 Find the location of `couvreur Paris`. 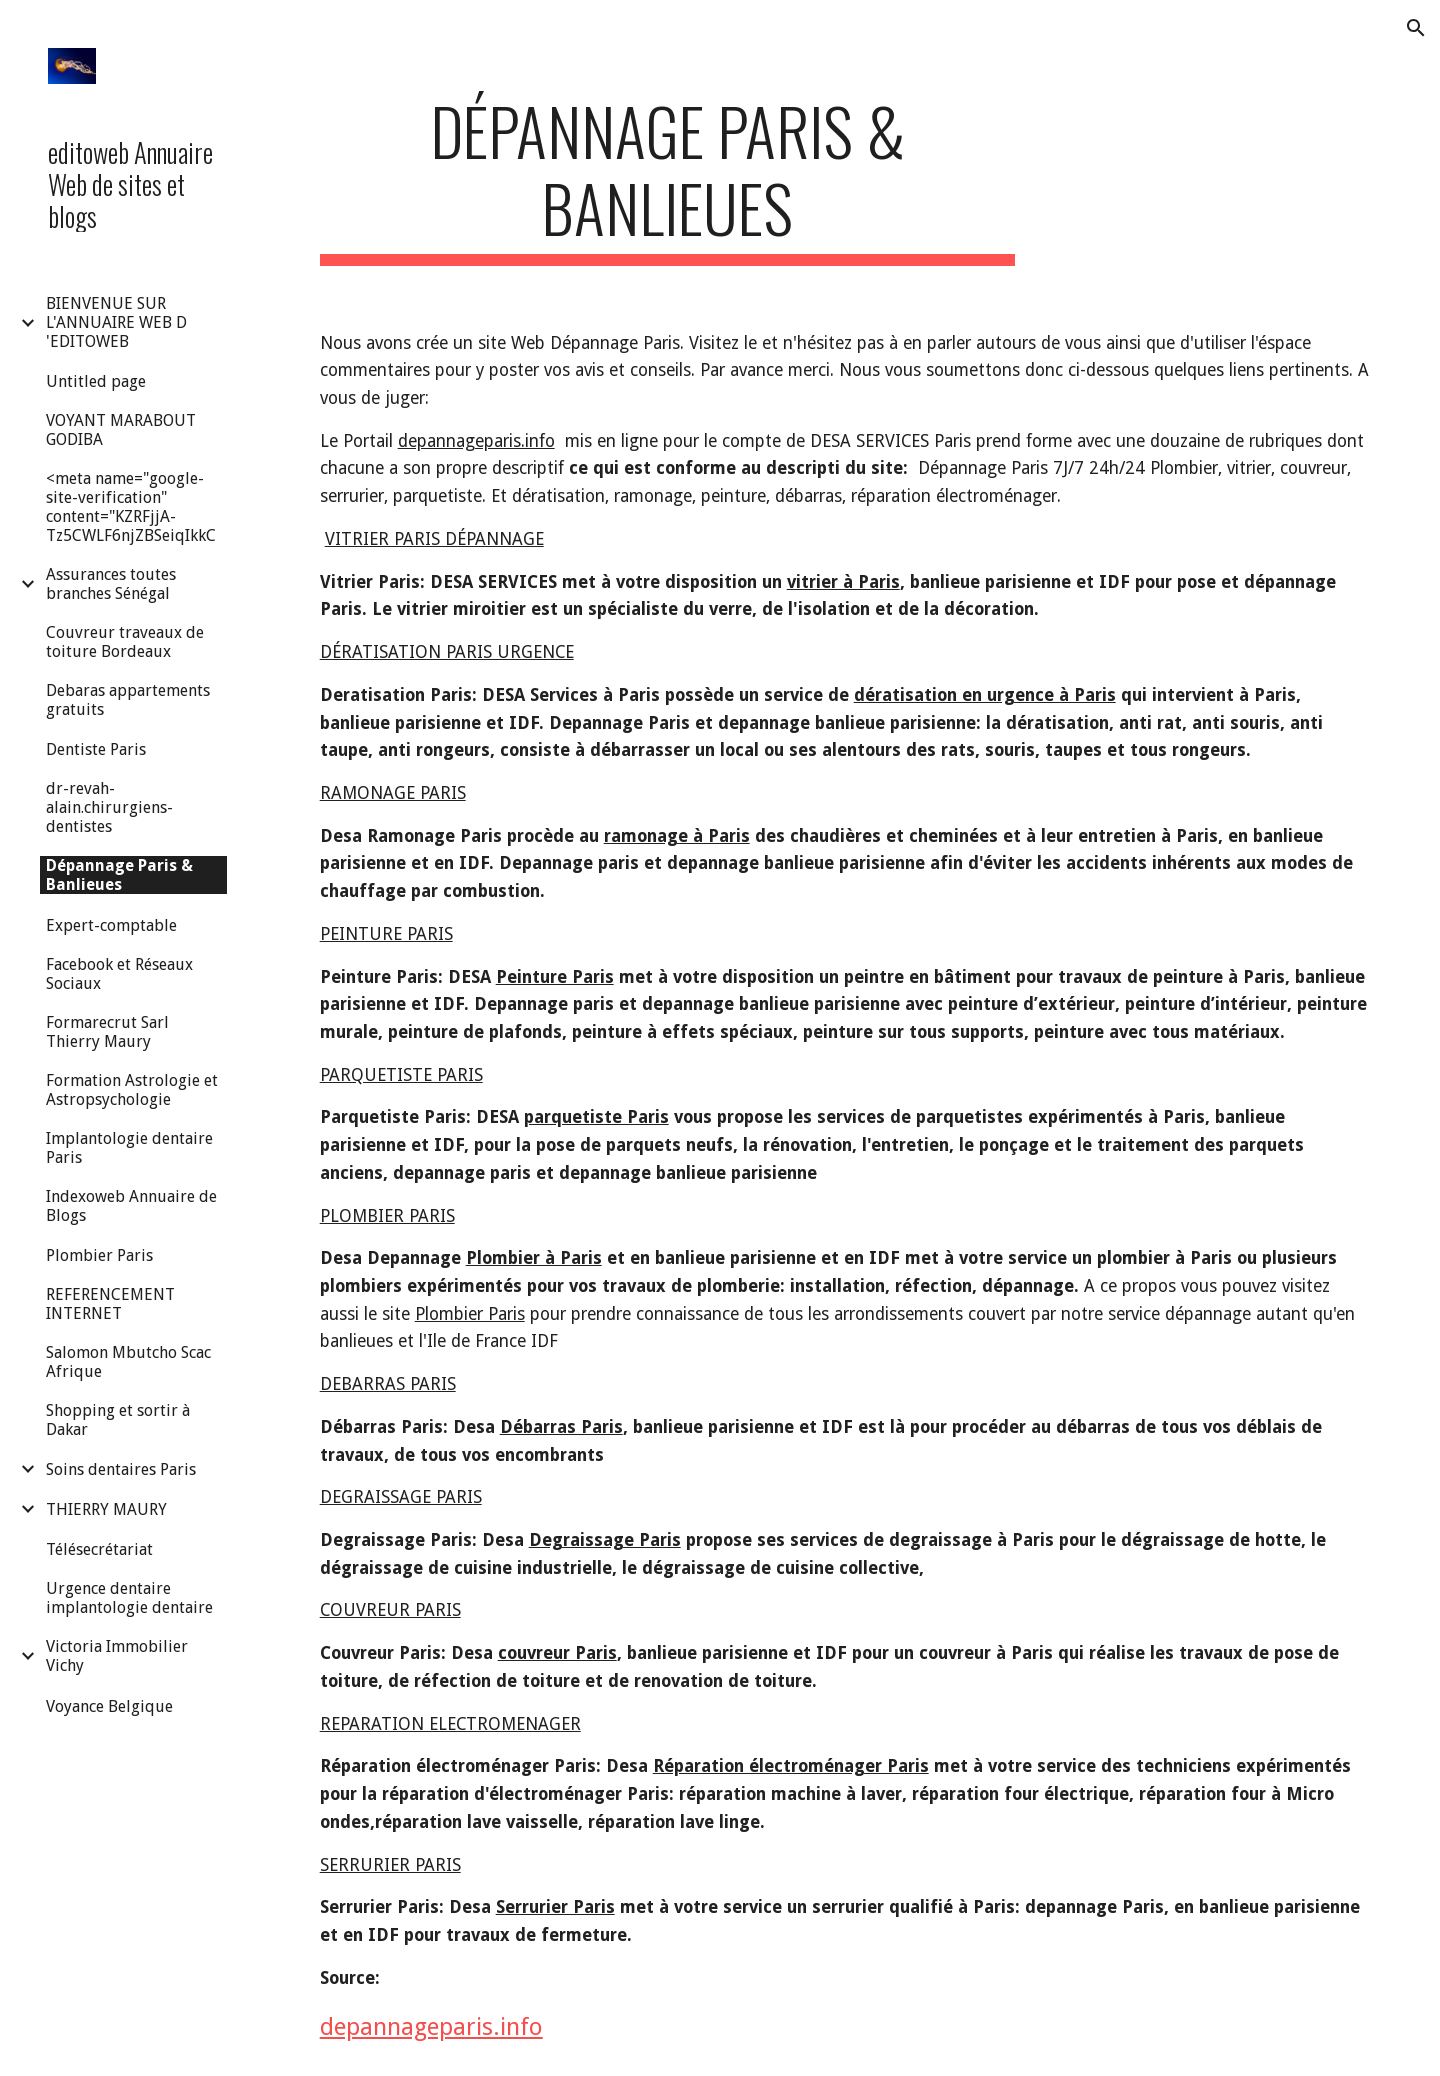

couvreur Paris is located at coordinates (557, 1653).